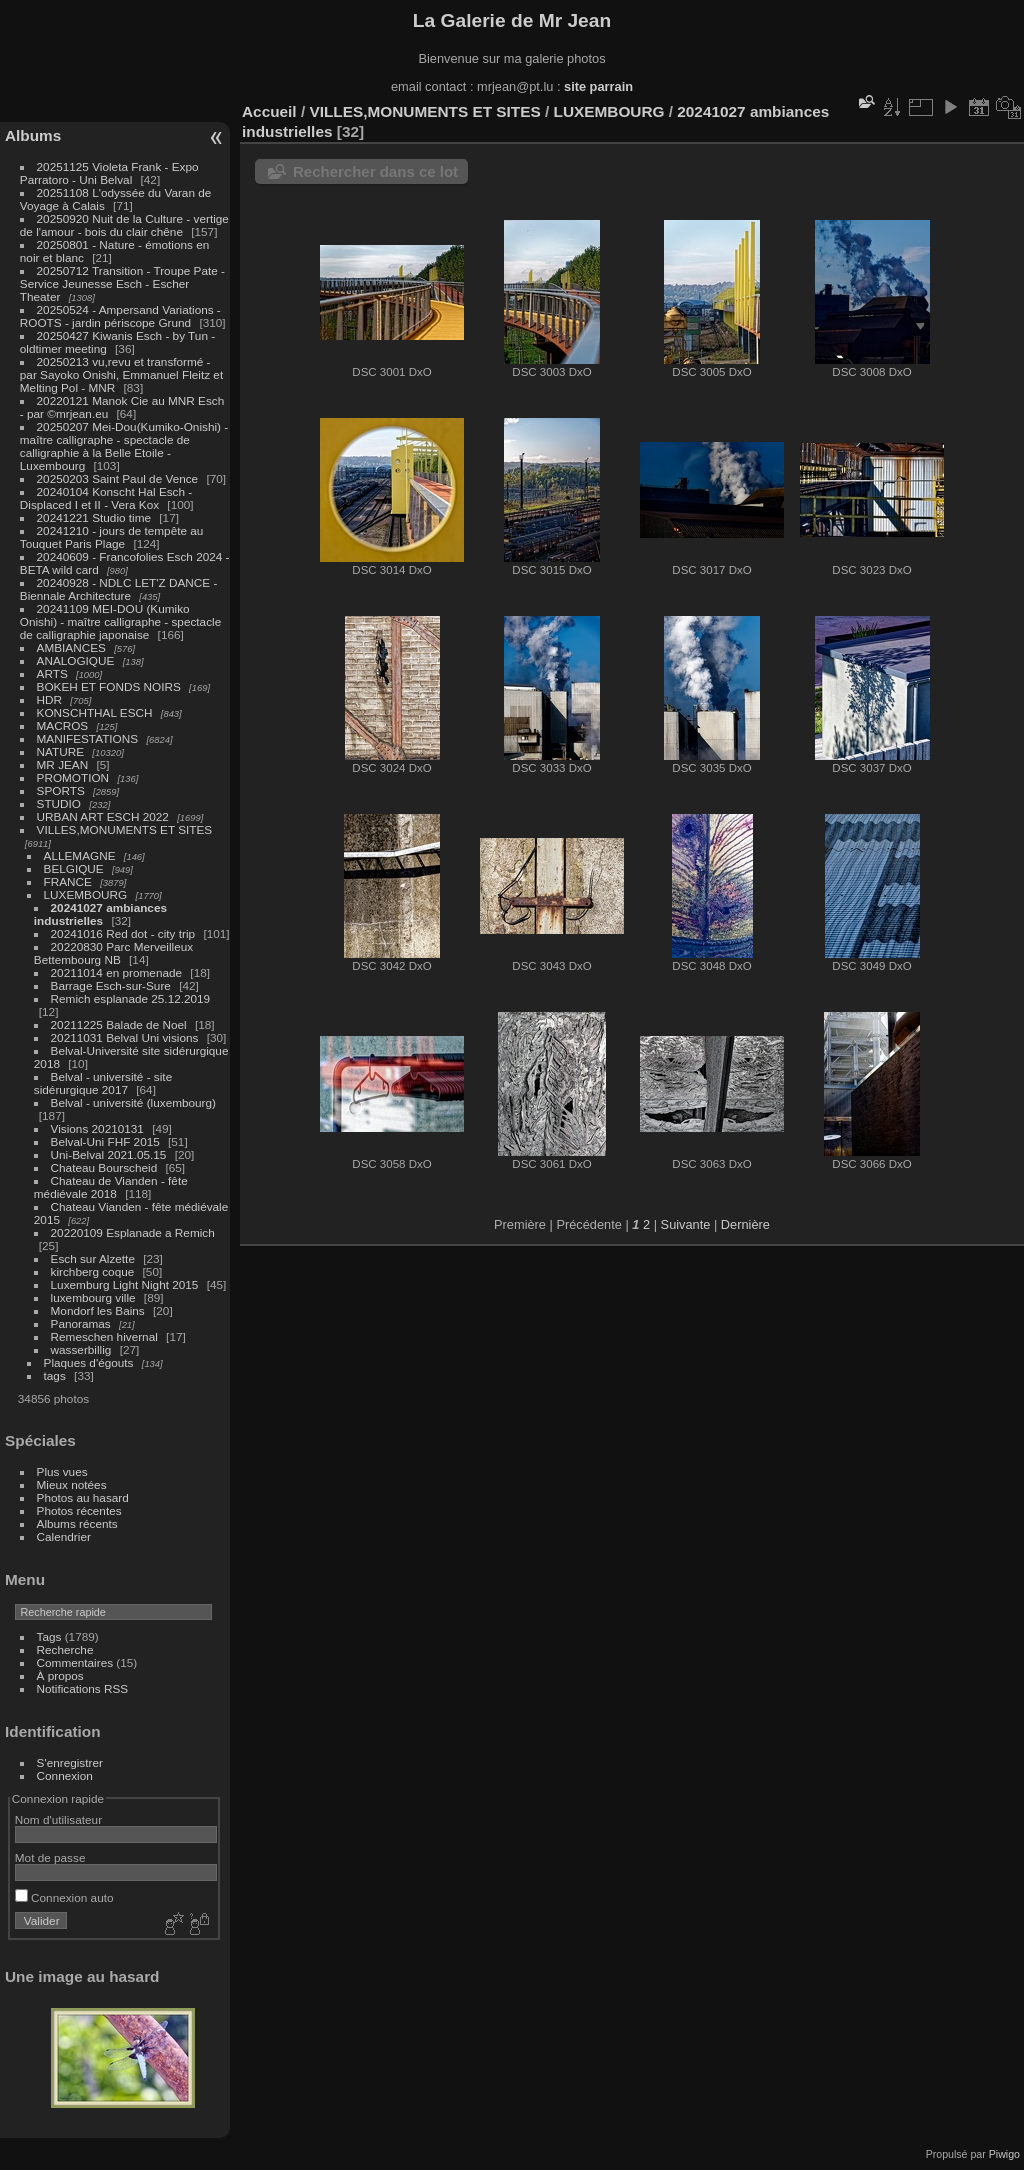 The image size is (1024, 2170). Describe the element at coordinates (81, 1349) in the screenshot. I see `wasserbillig` at that location.